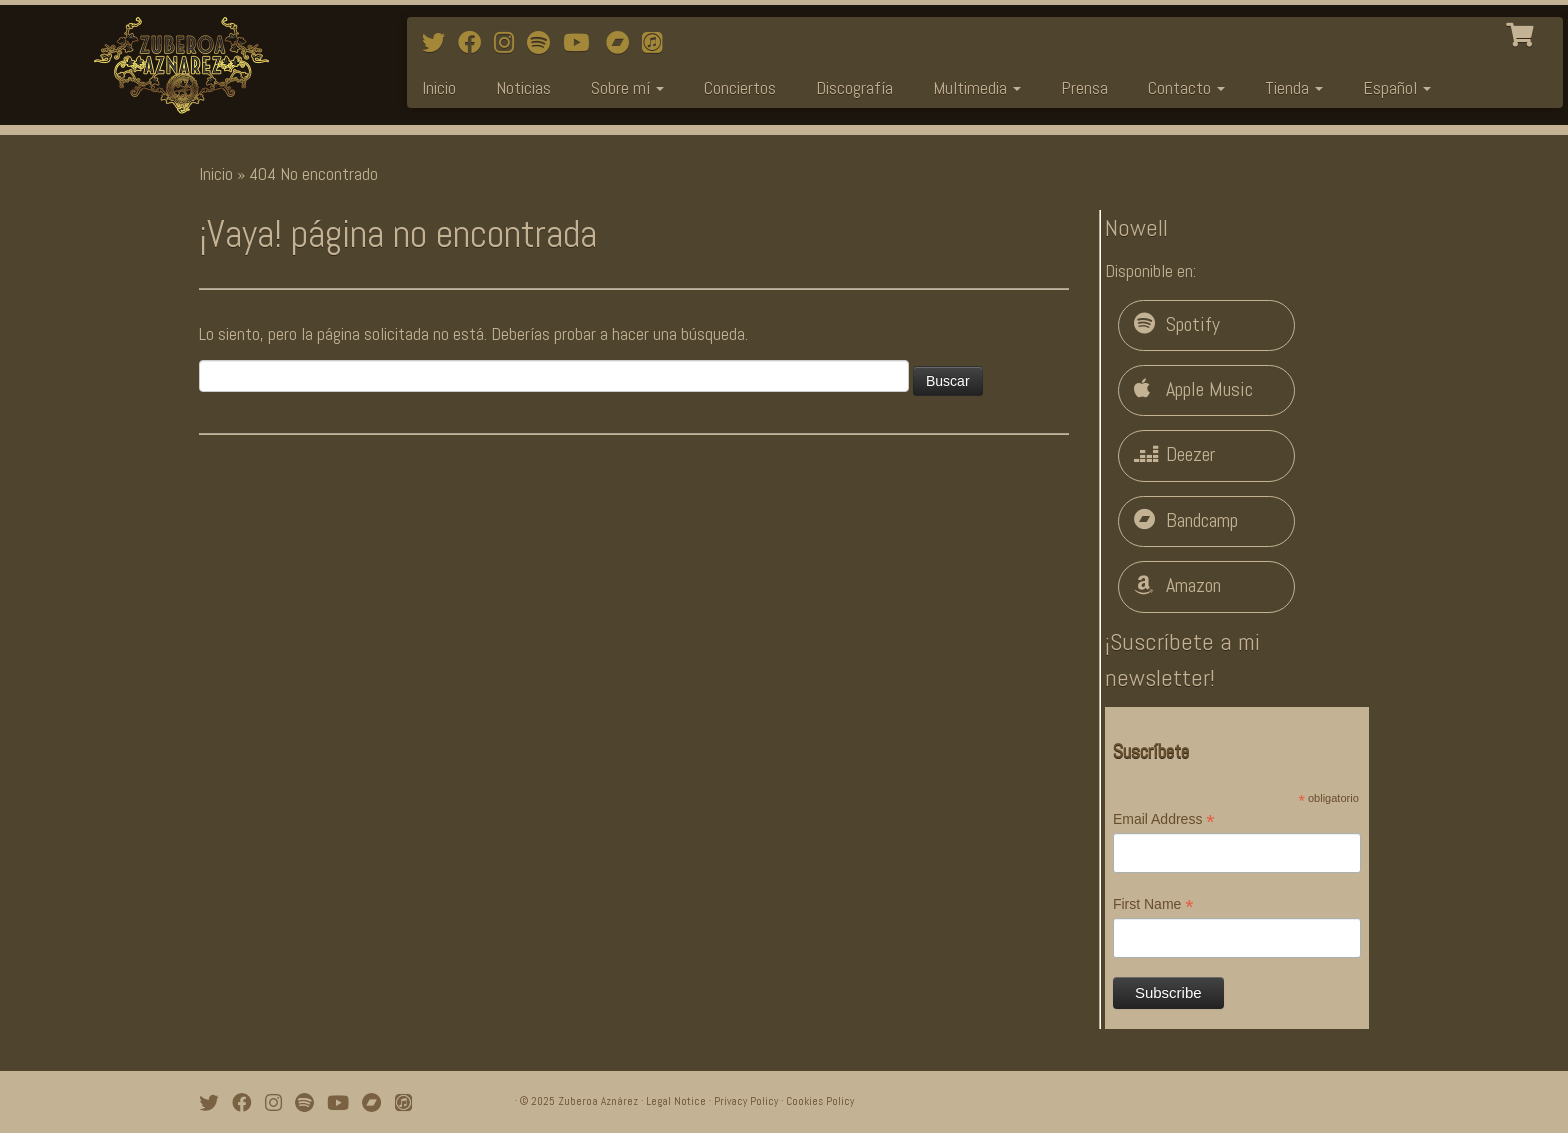  I want to click on Conciertos, so click(740, 87).